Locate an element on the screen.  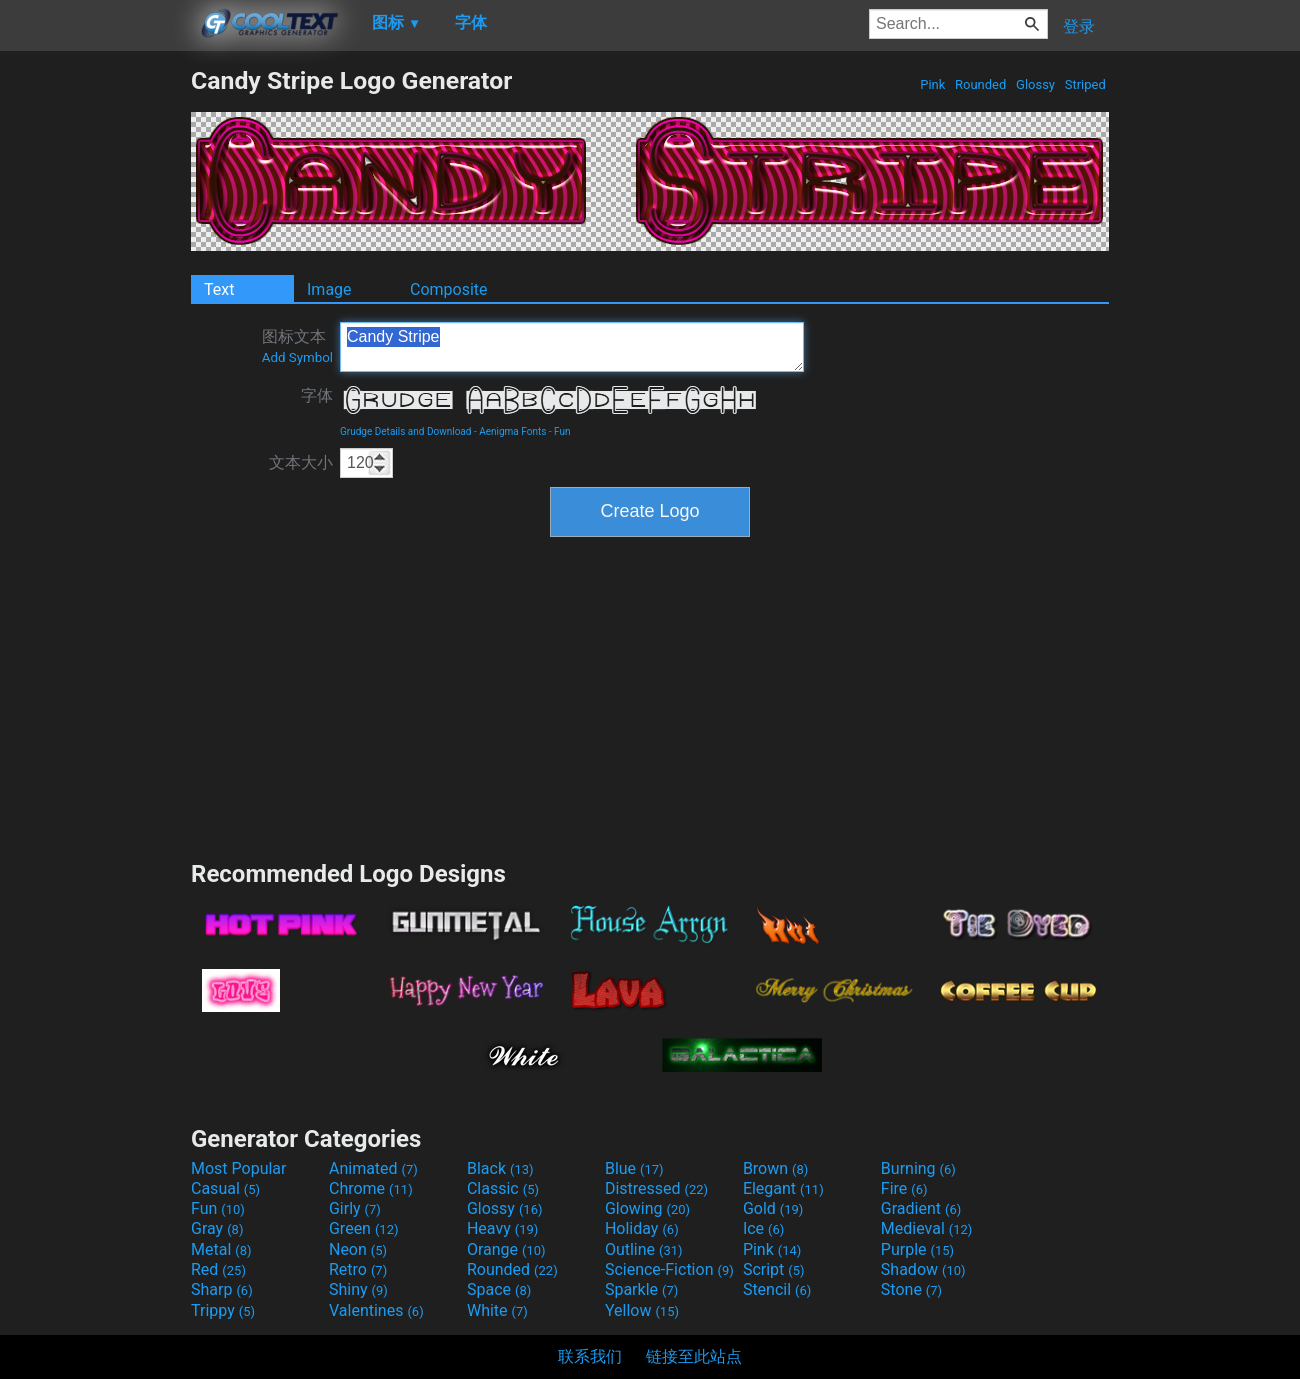
登录 is located at coordinates (1079, 26).